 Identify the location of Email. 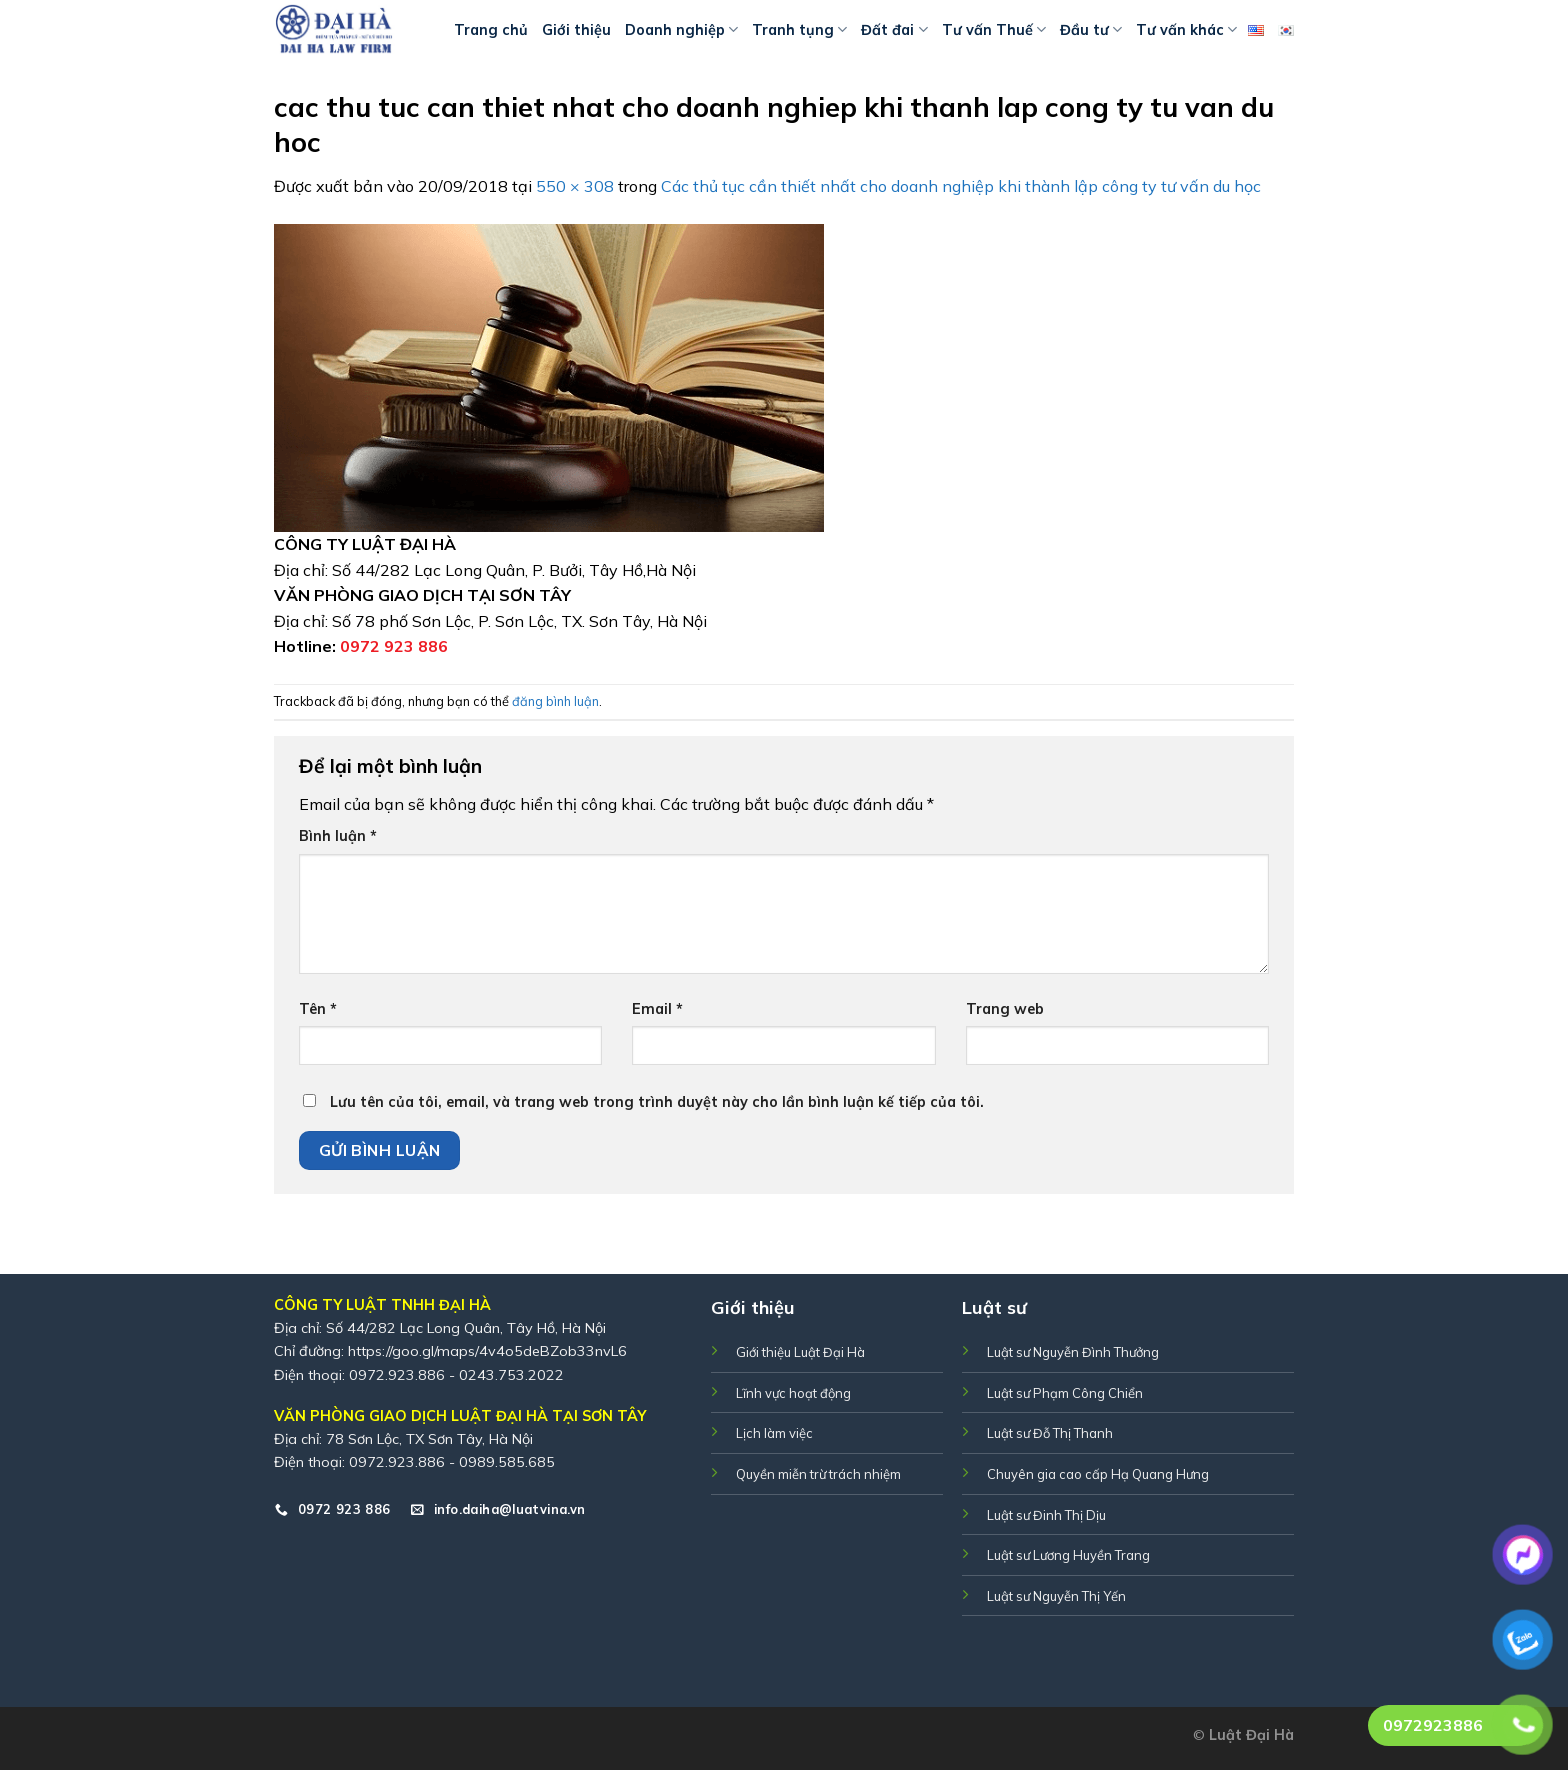
(657, 1009).